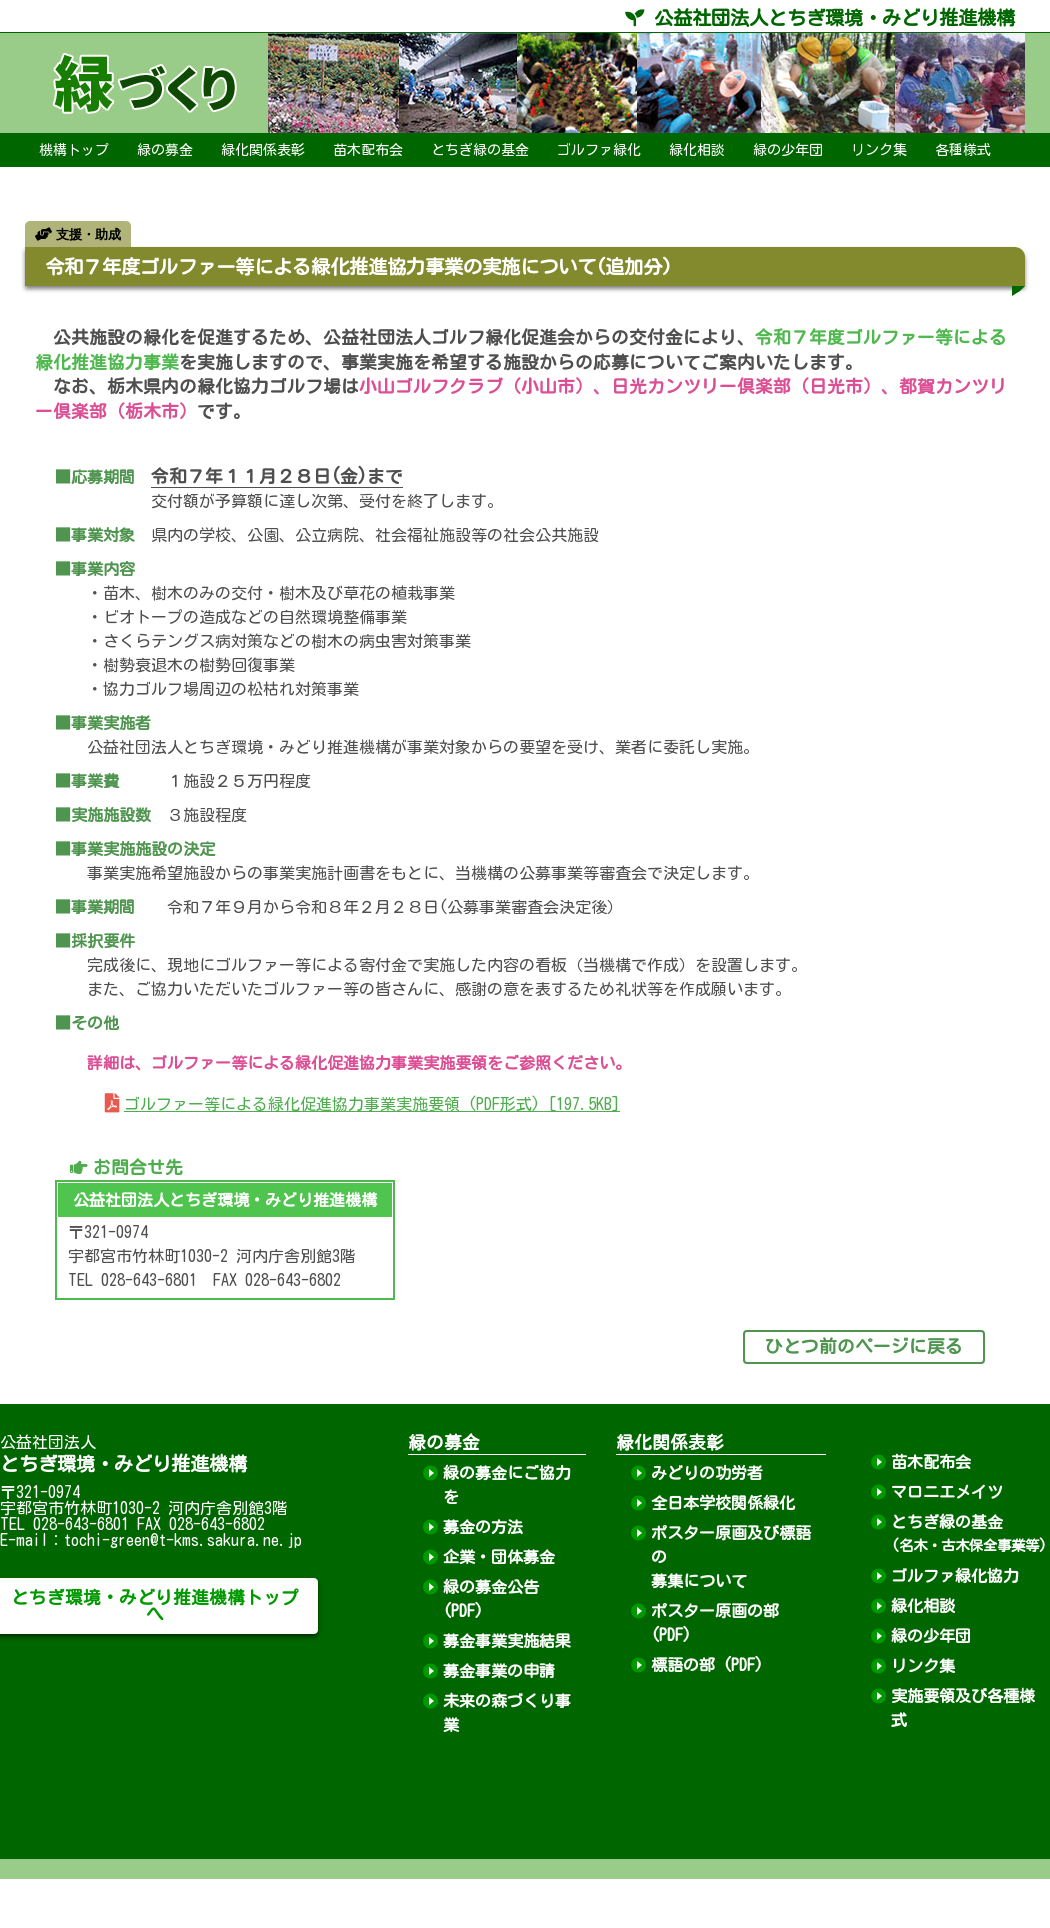  I want to click on ゴルファ緑化協力, so click(955, 1576).